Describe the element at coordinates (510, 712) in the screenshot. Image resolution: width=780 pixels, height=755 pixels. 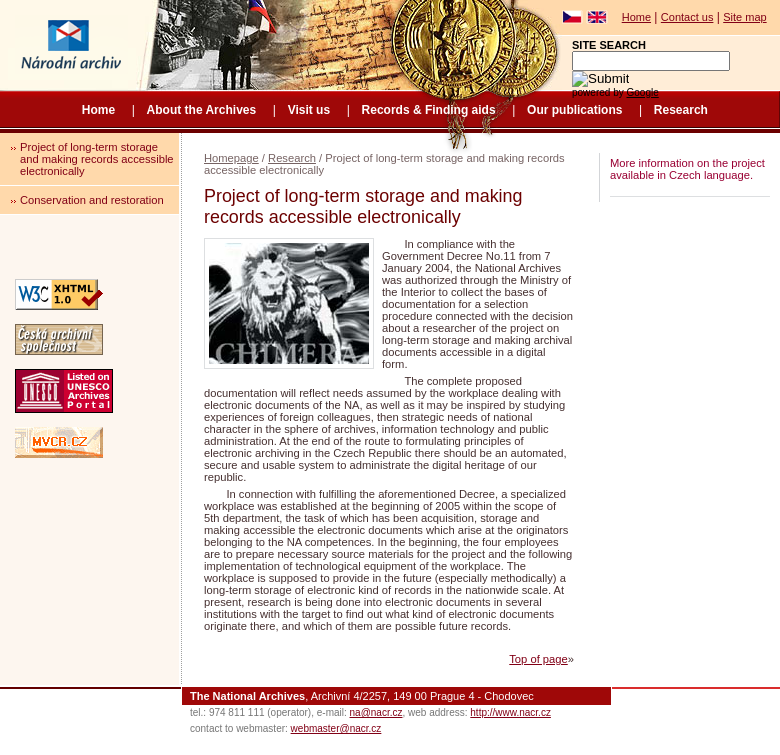
I see `http://www.nacr.cz` at that location.